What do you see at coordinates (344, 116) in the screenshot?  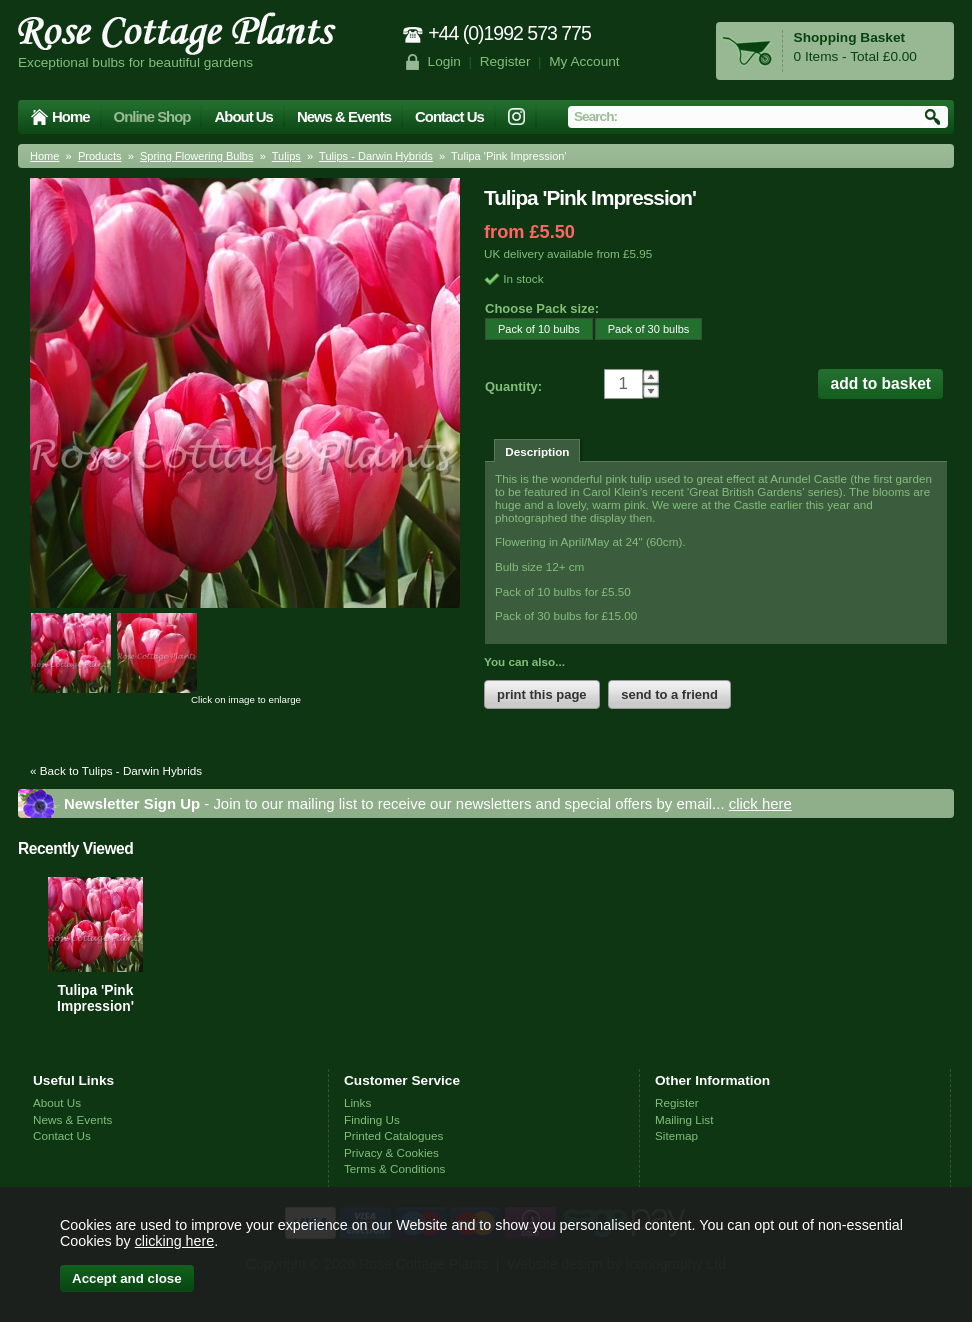 I see `News & Events` at bounding box center [344, 116].